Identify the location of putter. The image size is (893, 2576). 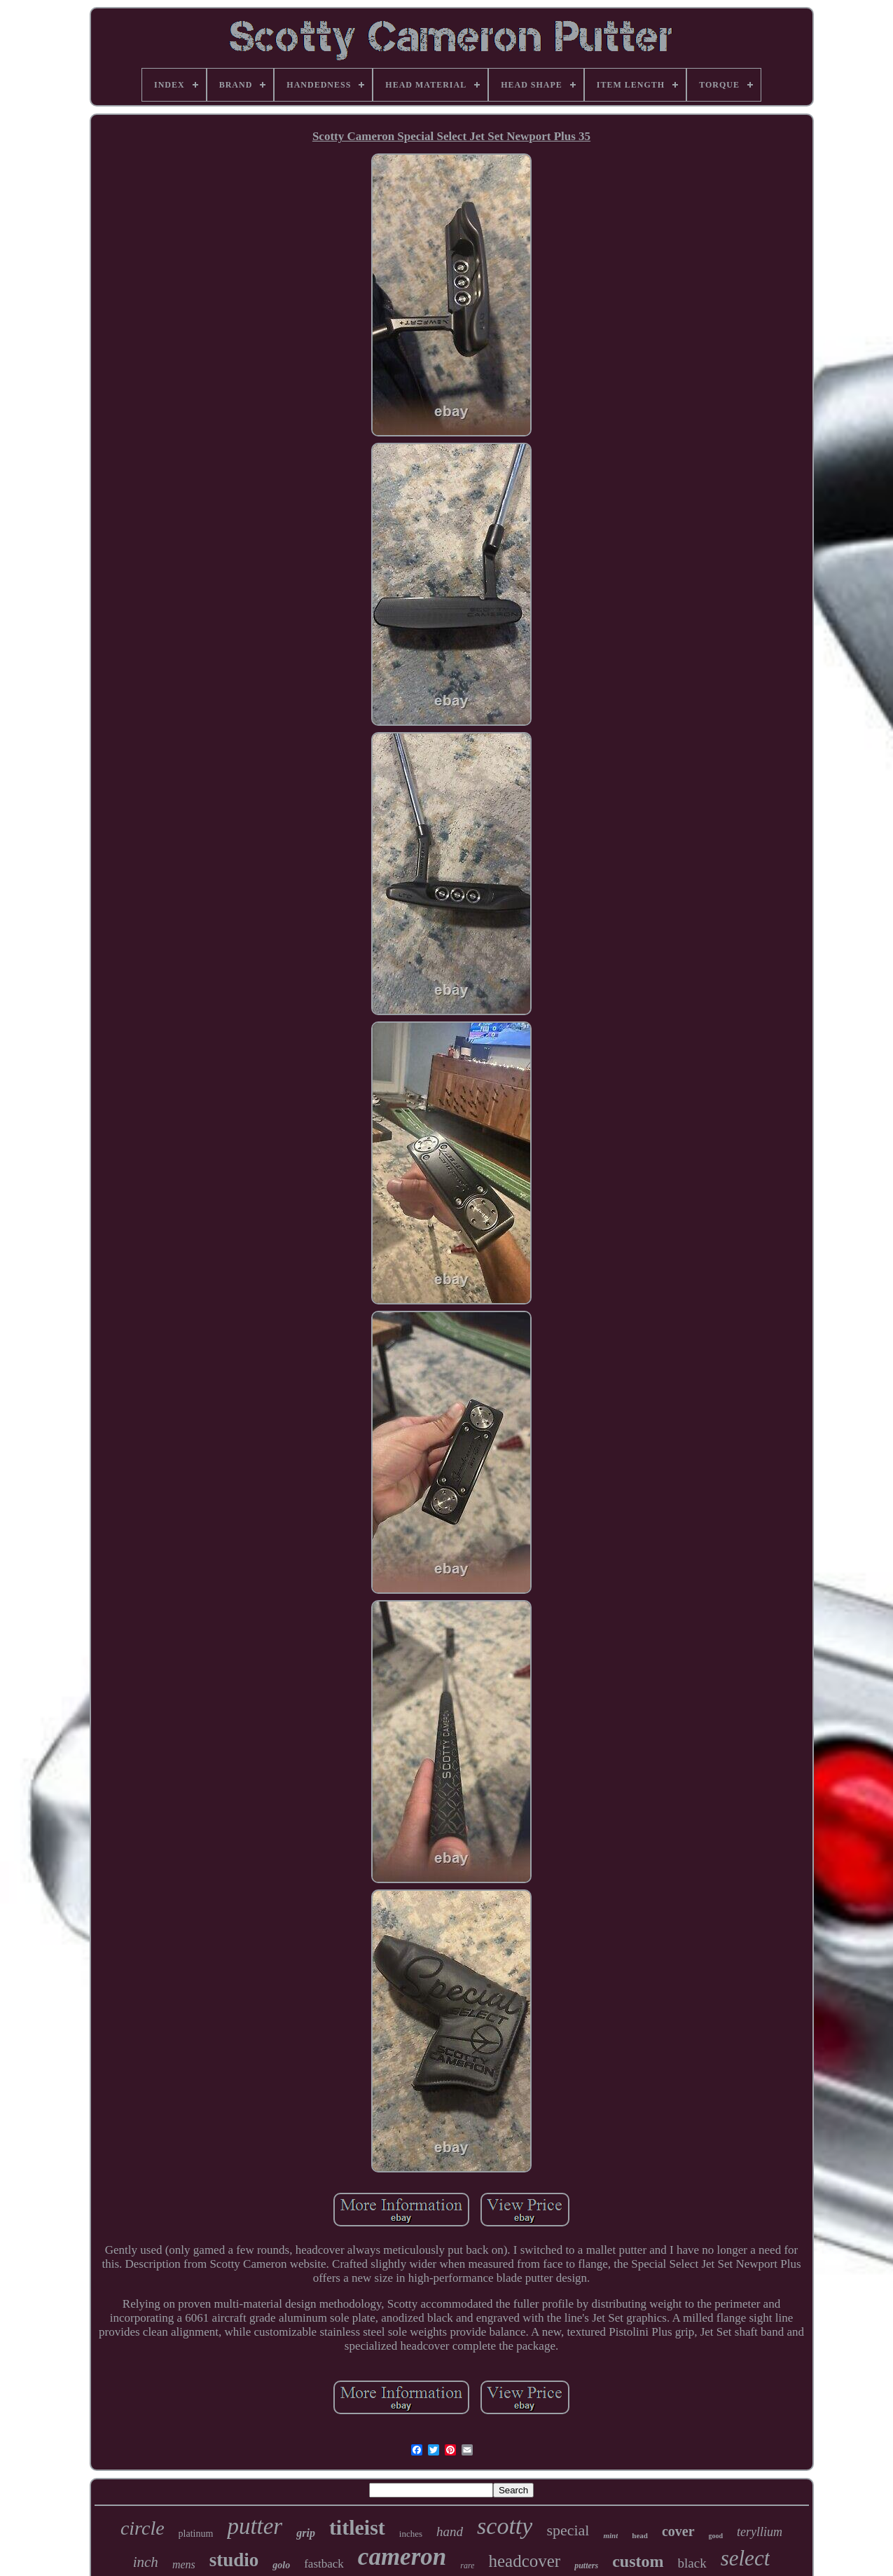
(254, 2526).